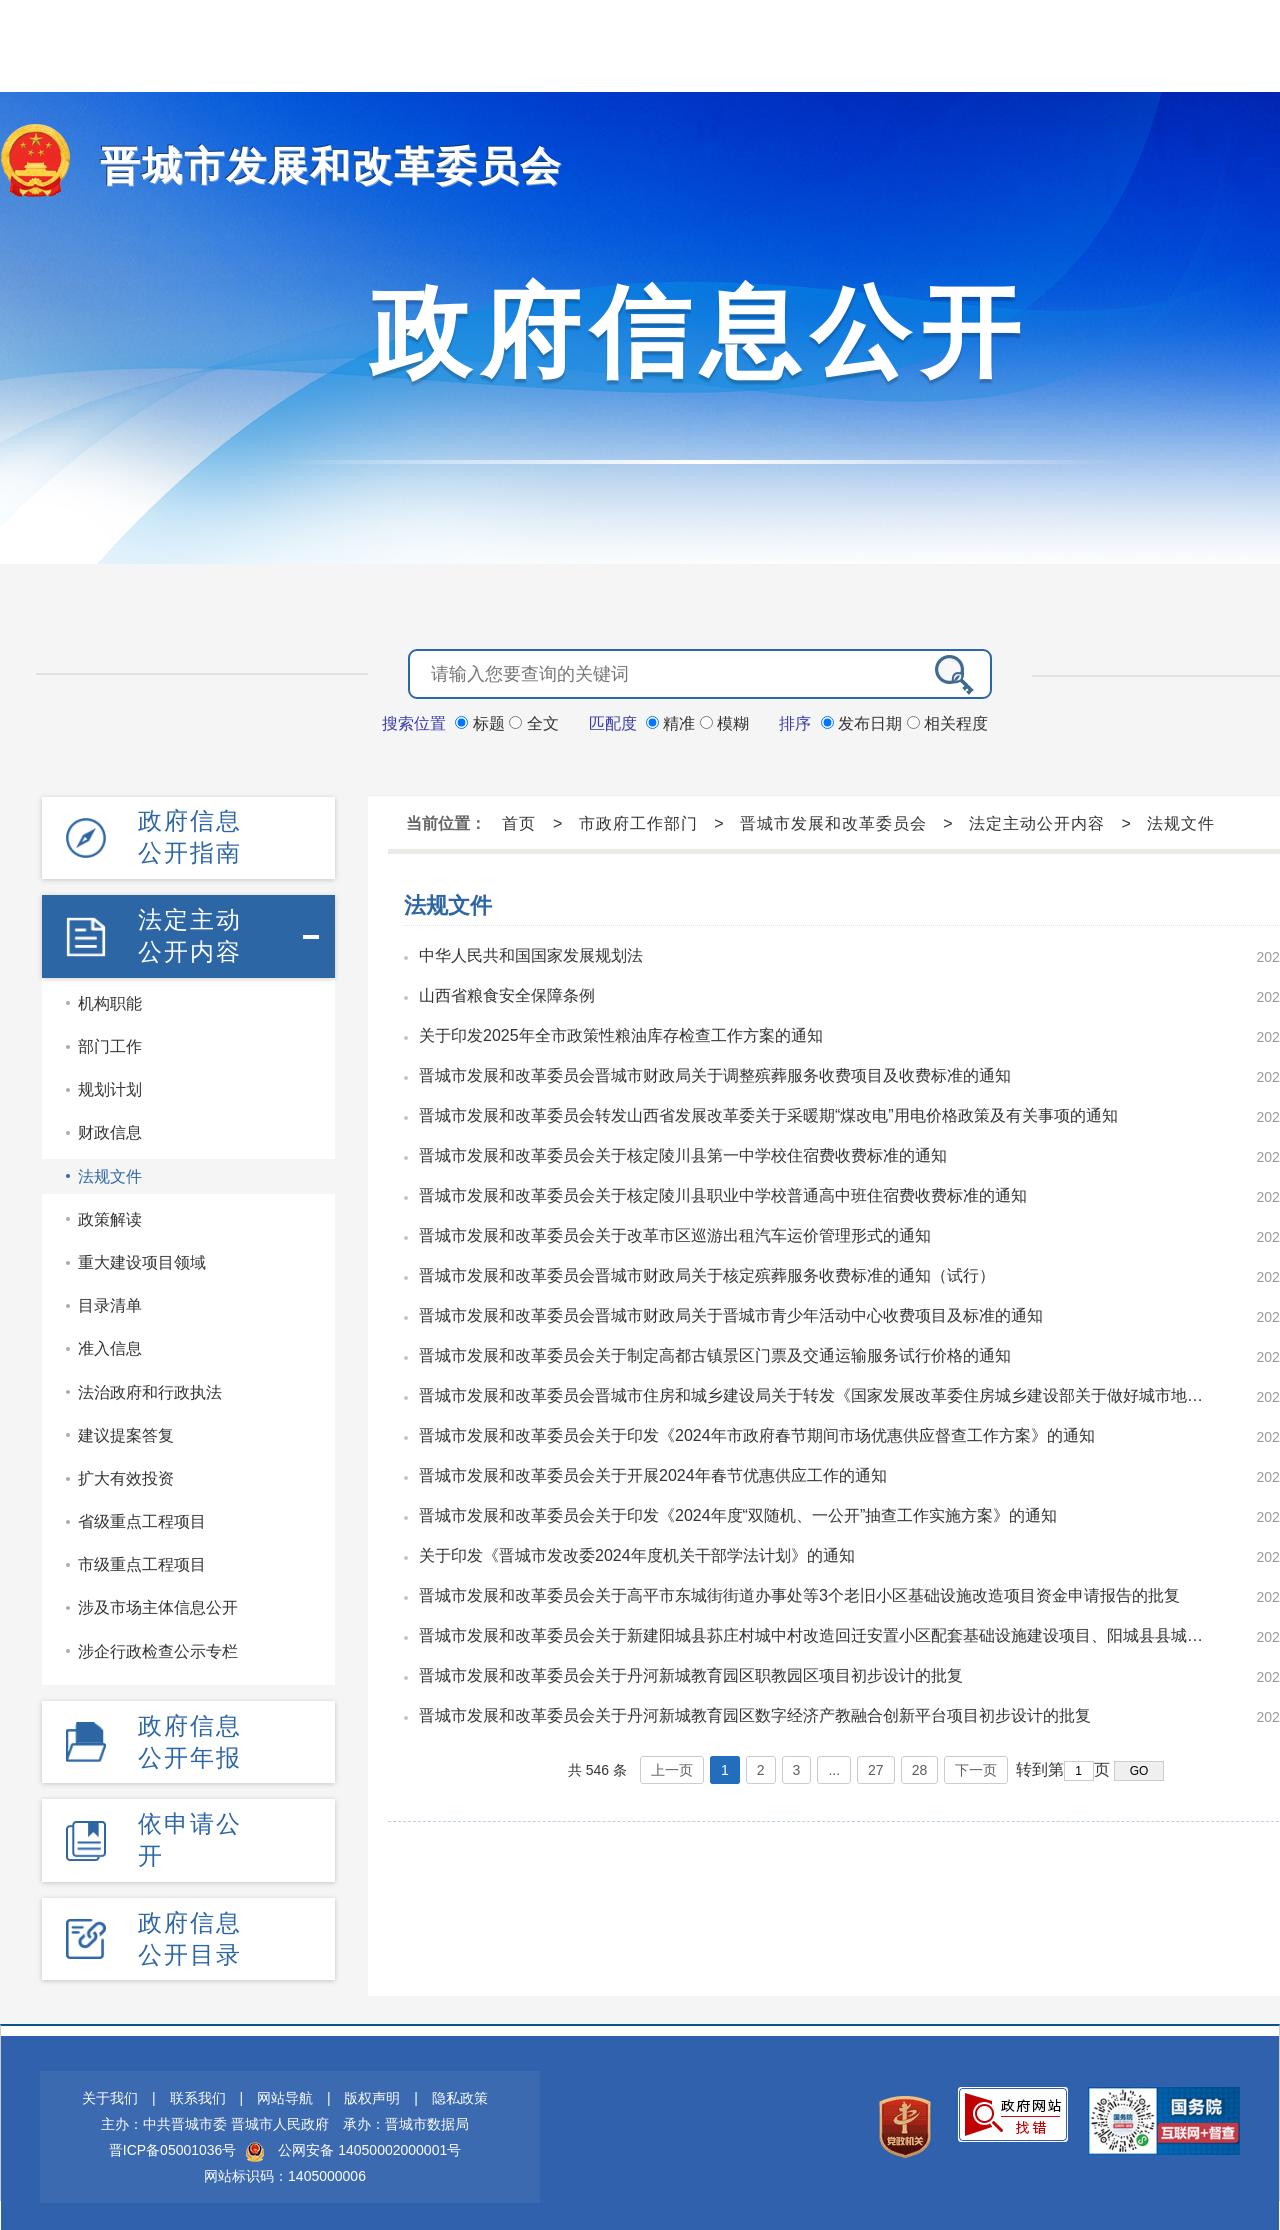 The height and width of the screenshot is (2230, 1280). Describe the element at coordinates (834, 1768) in the screenshot. I see `...` at that location.